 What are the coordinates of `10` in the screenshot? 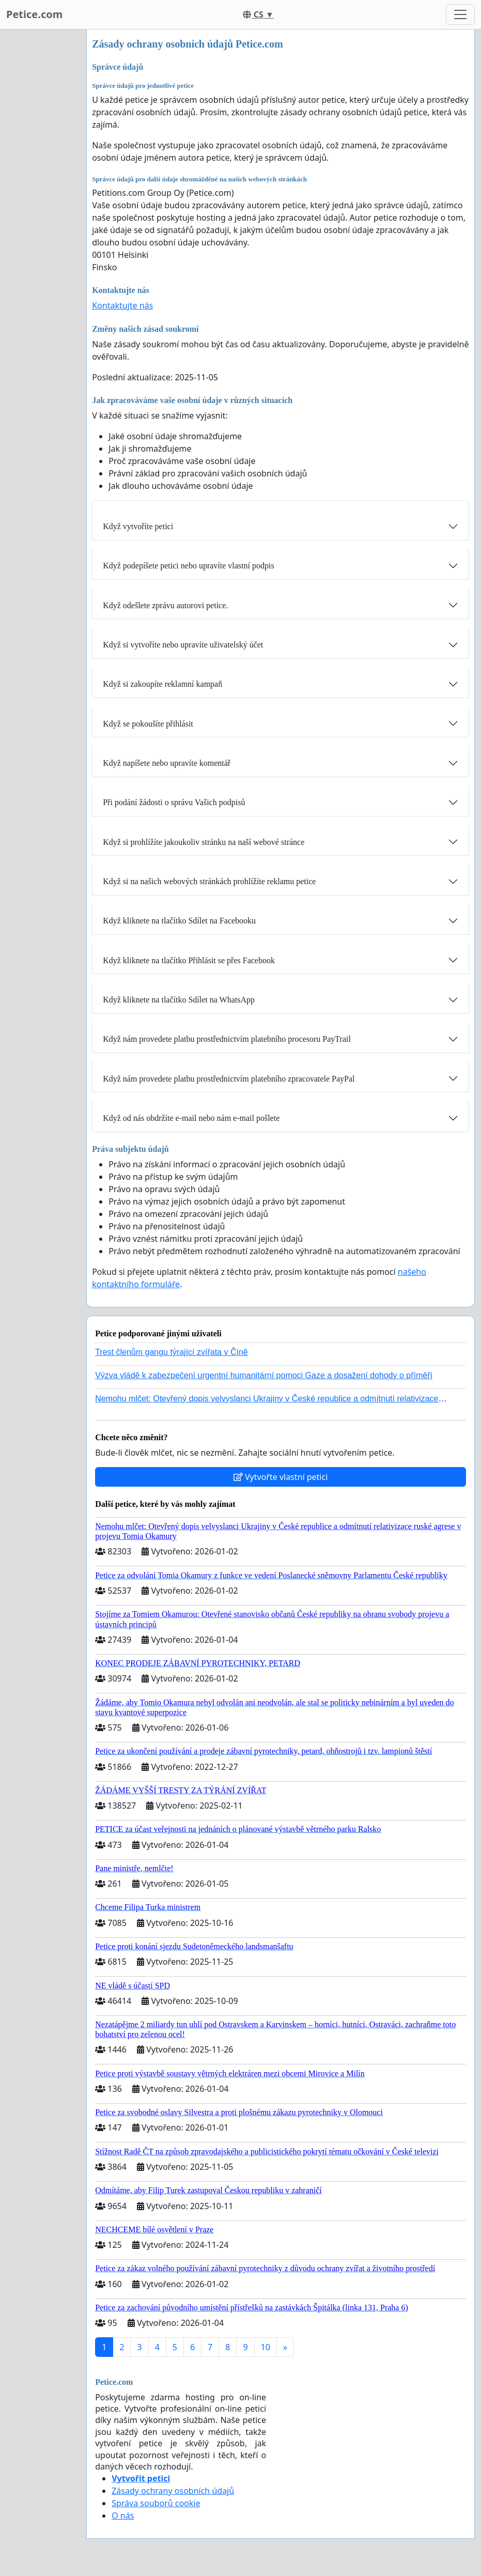 It's located at (265, 2347).